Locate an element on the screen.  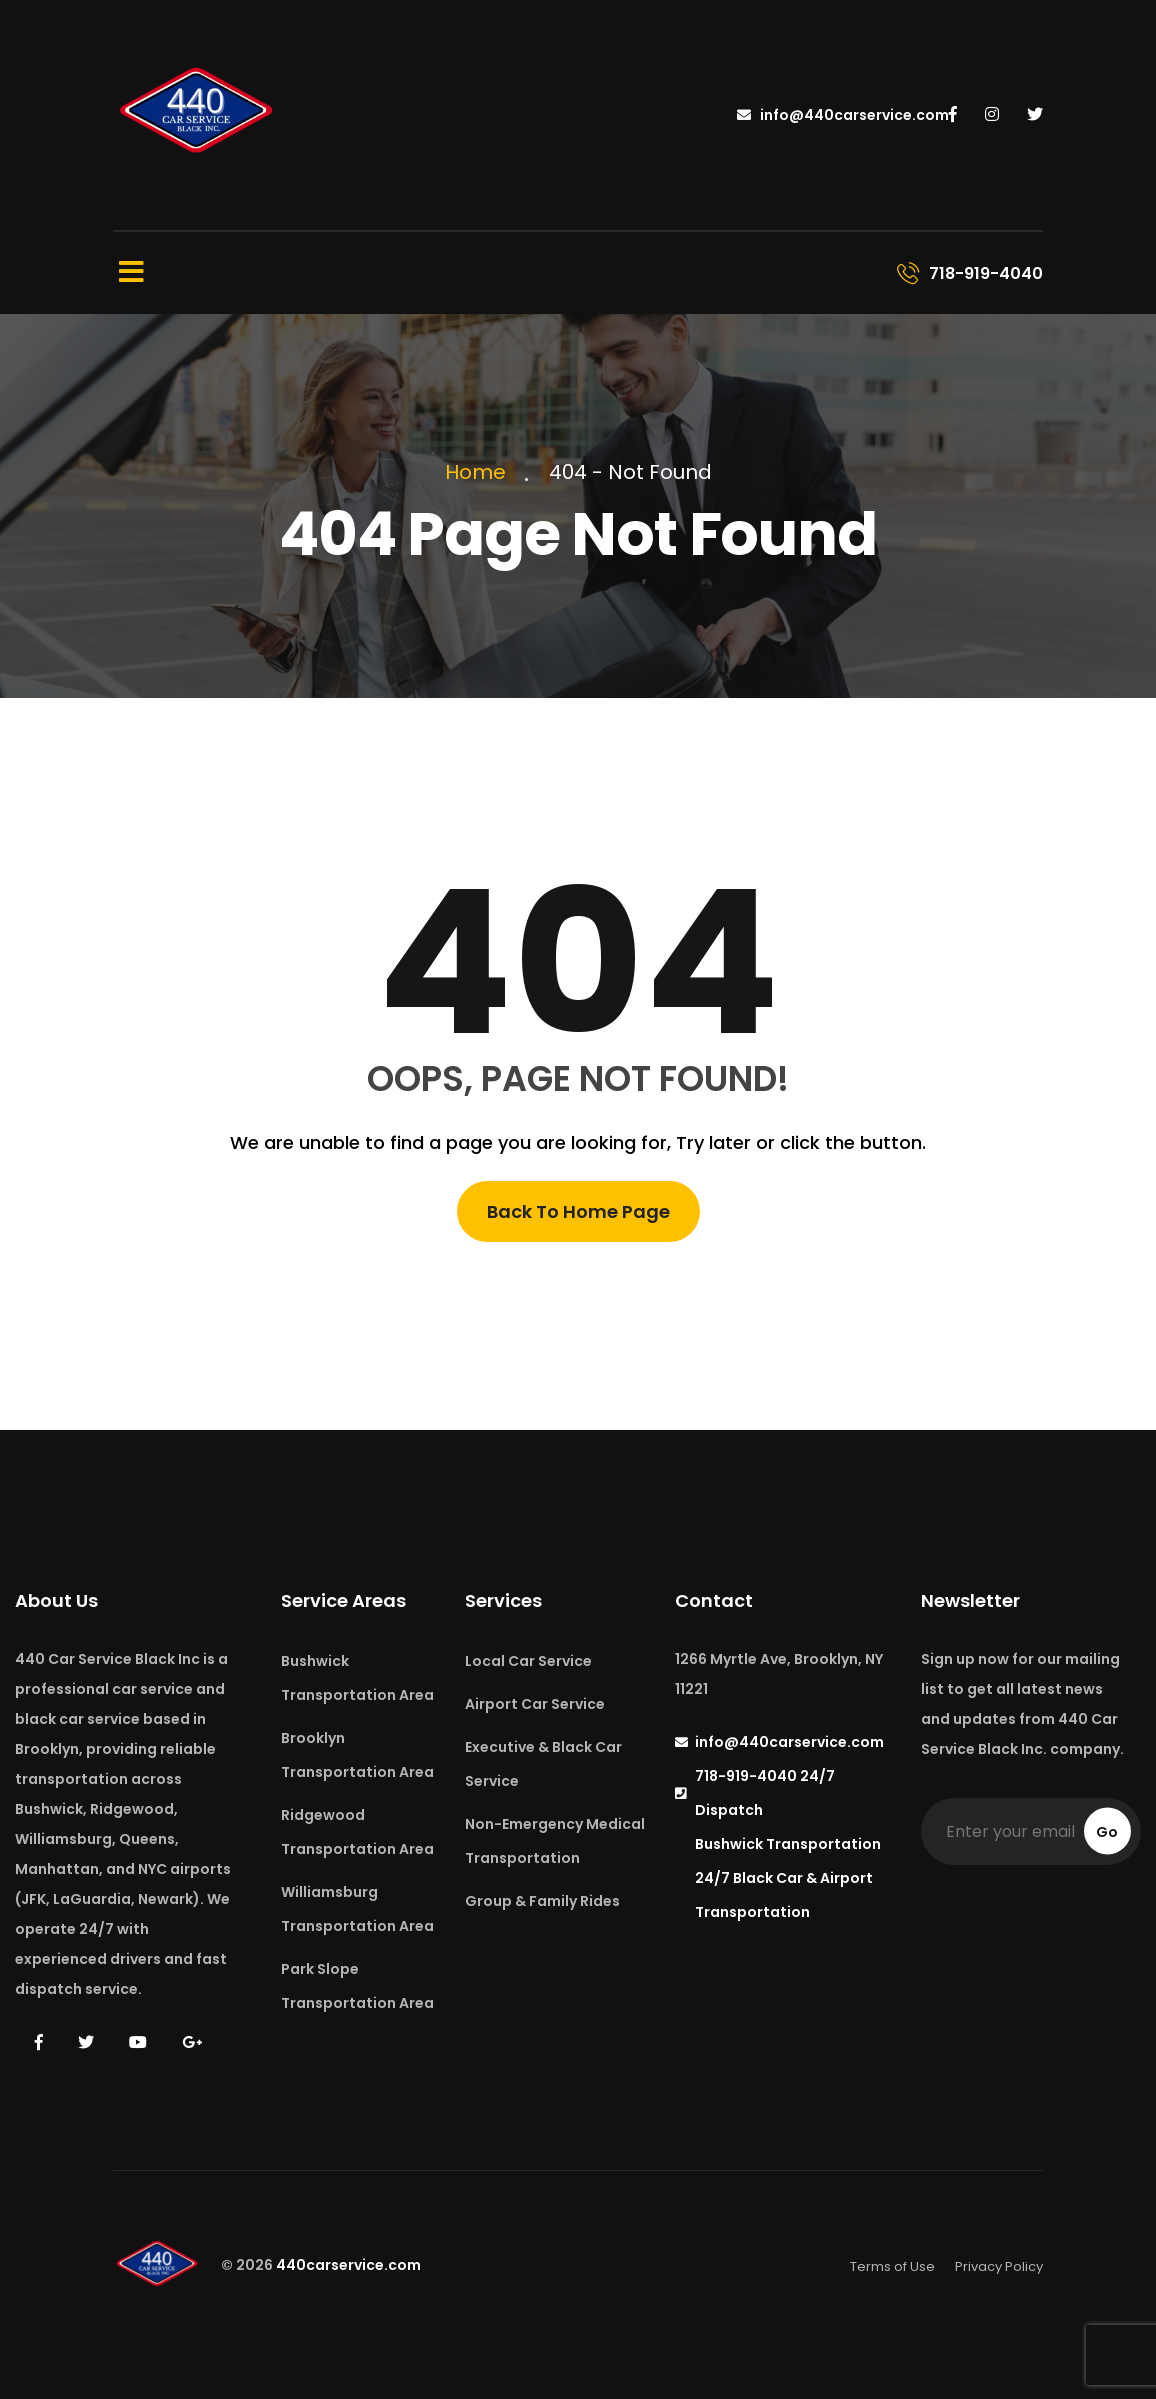
Home is located at coordinates (480, 472).